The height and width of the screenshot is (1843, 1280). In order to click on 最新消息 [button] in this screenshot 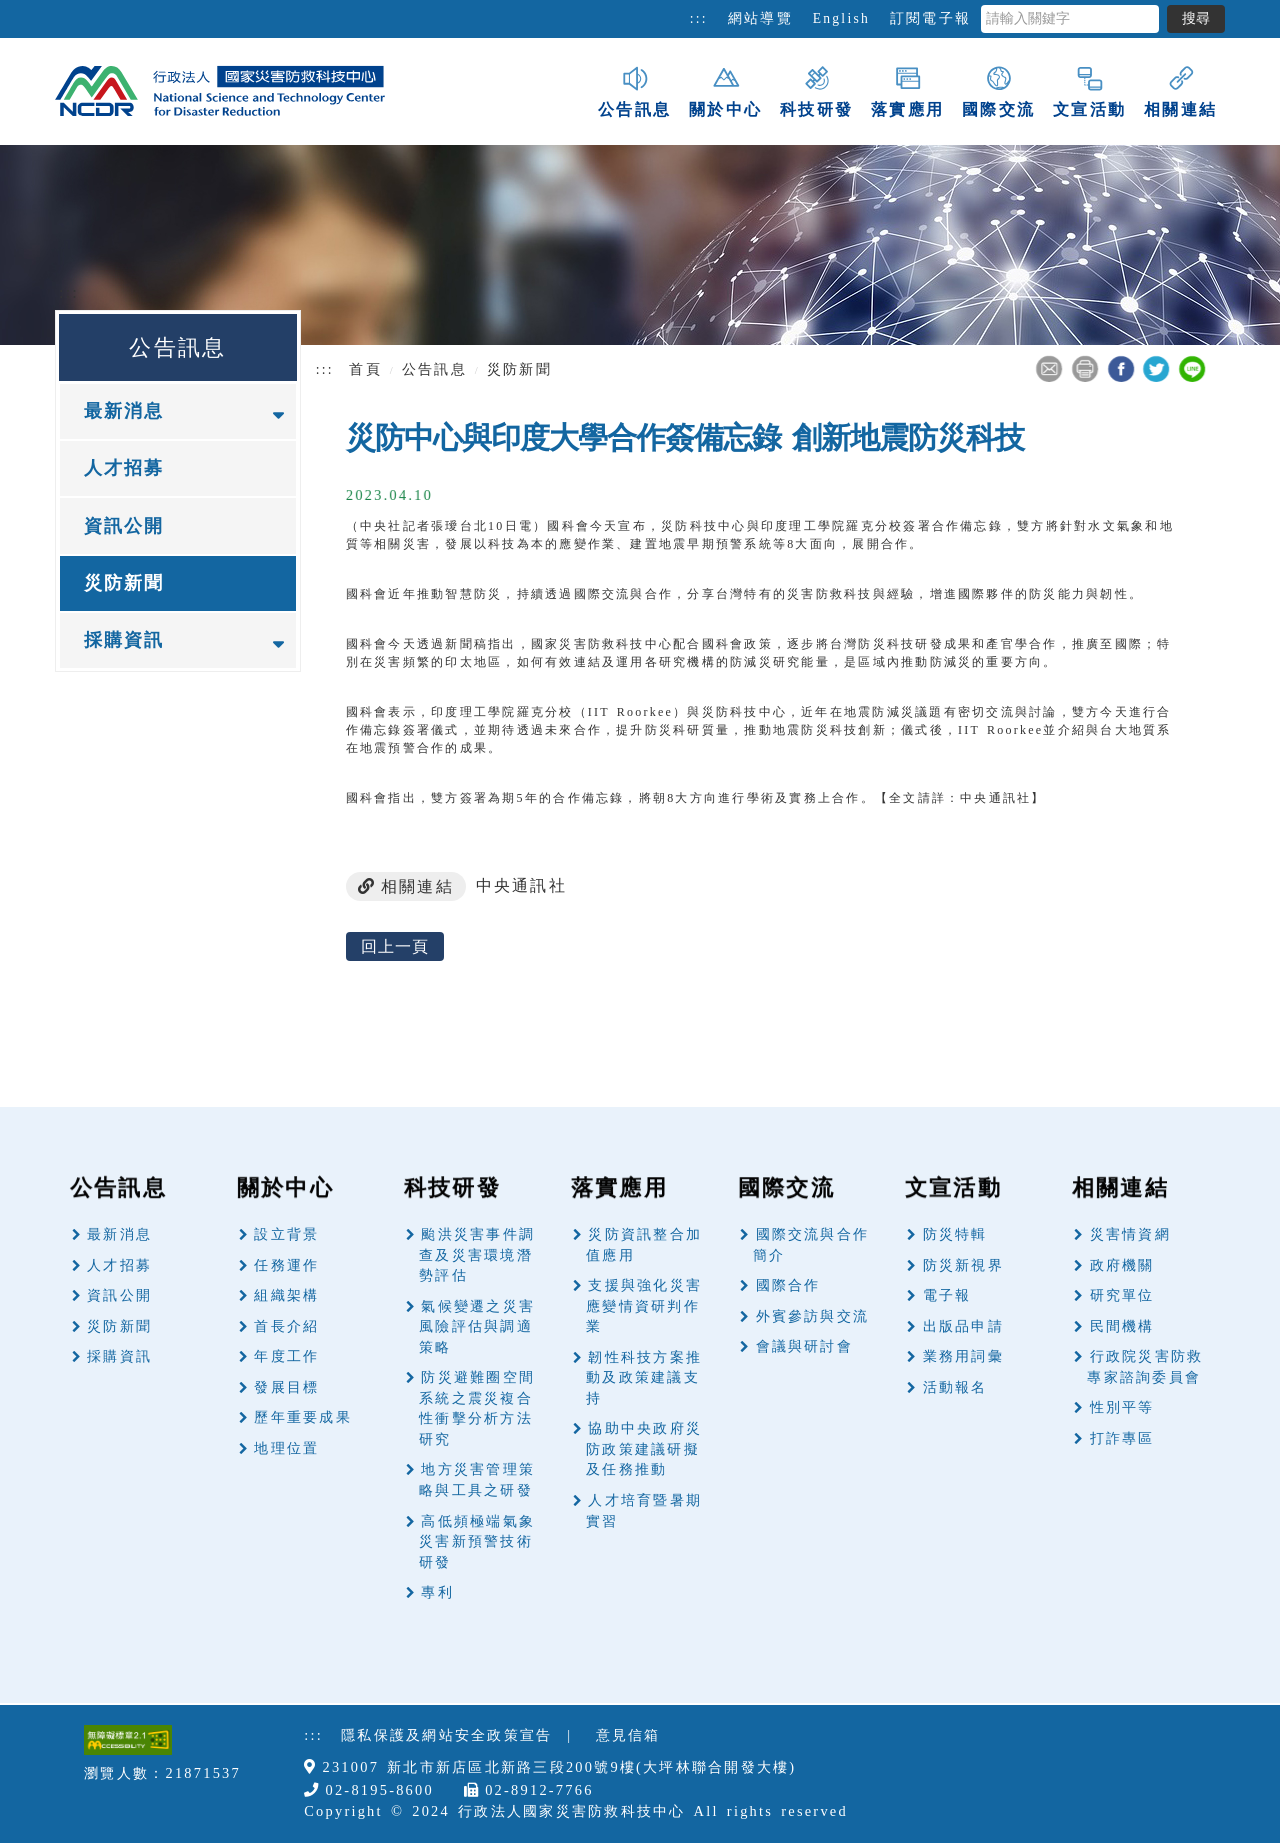, I will do `click(124, 411)`.